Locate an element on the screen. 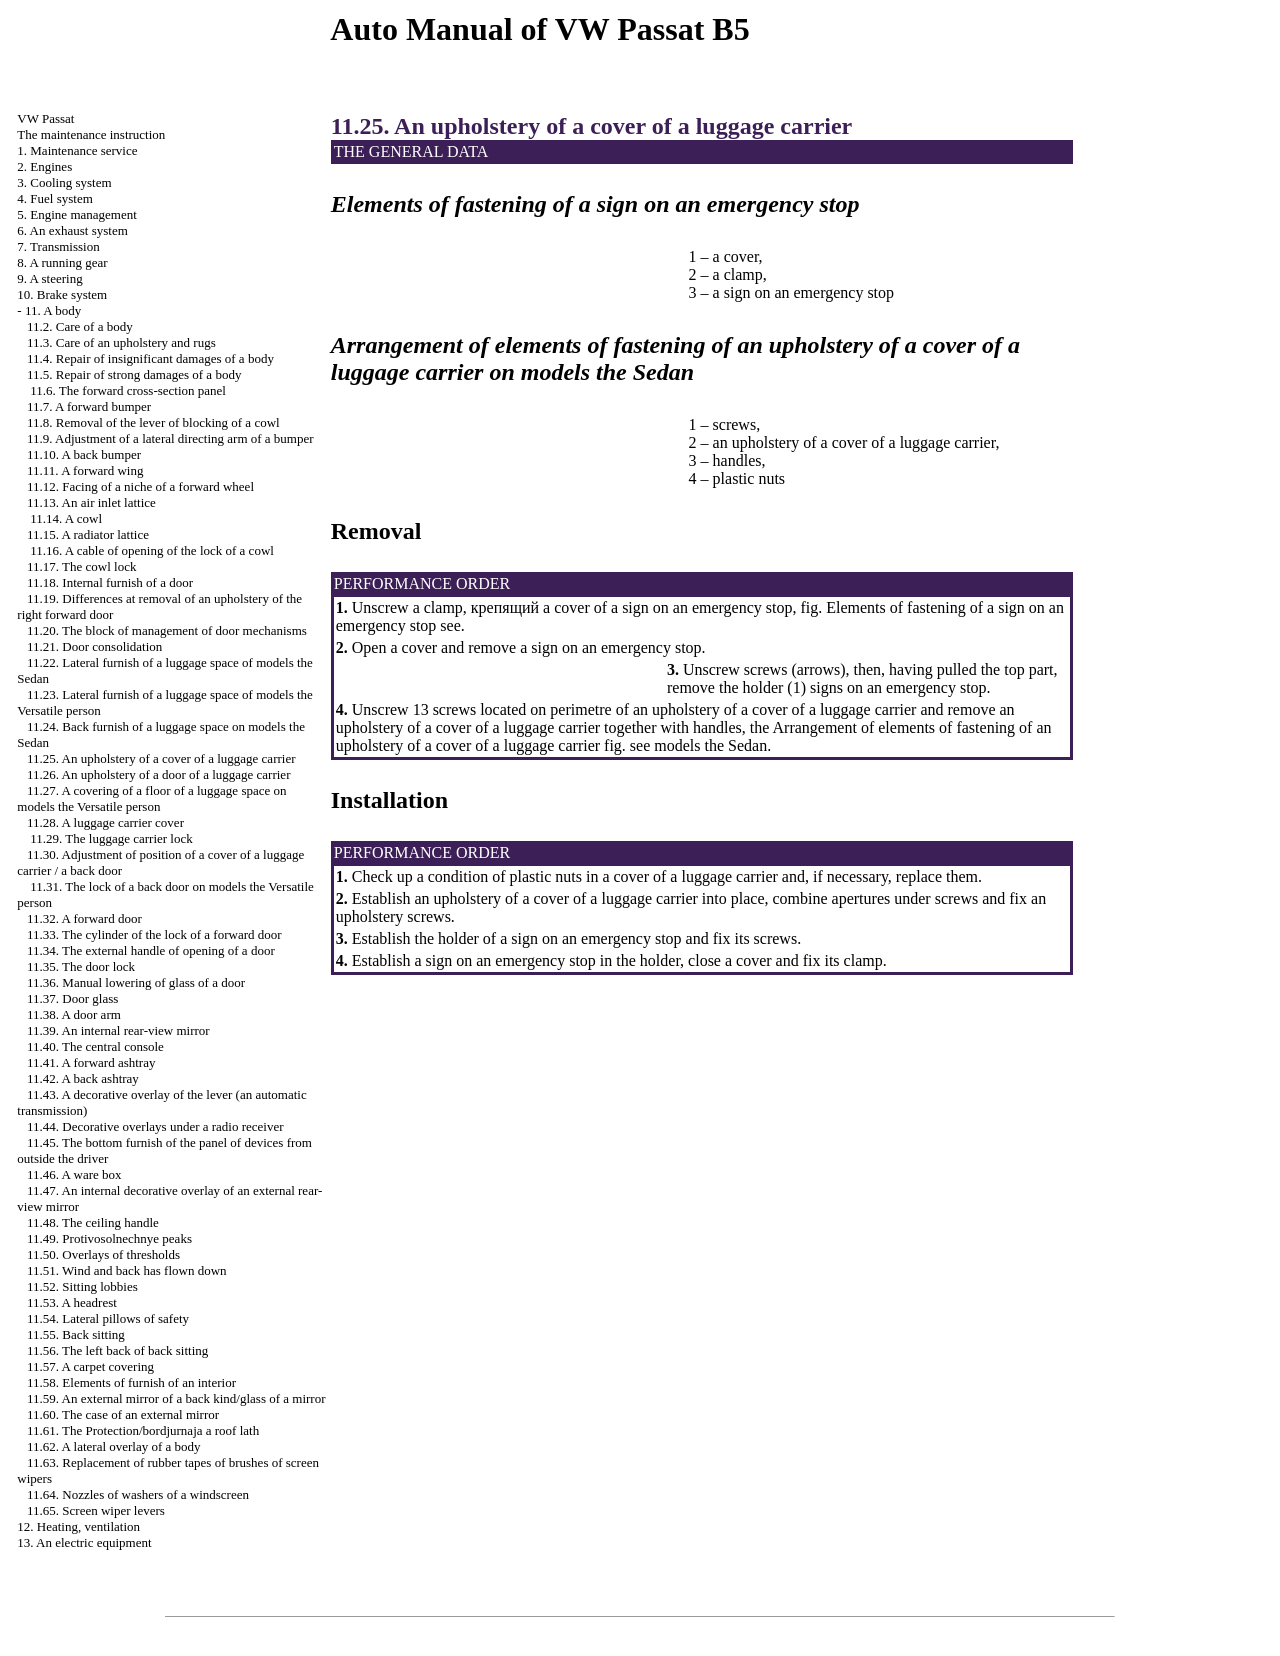 This screenshot has width=1280, height=1656. 11.49. Protivosolnechnye peaks is located at coordinates (109, 1238).